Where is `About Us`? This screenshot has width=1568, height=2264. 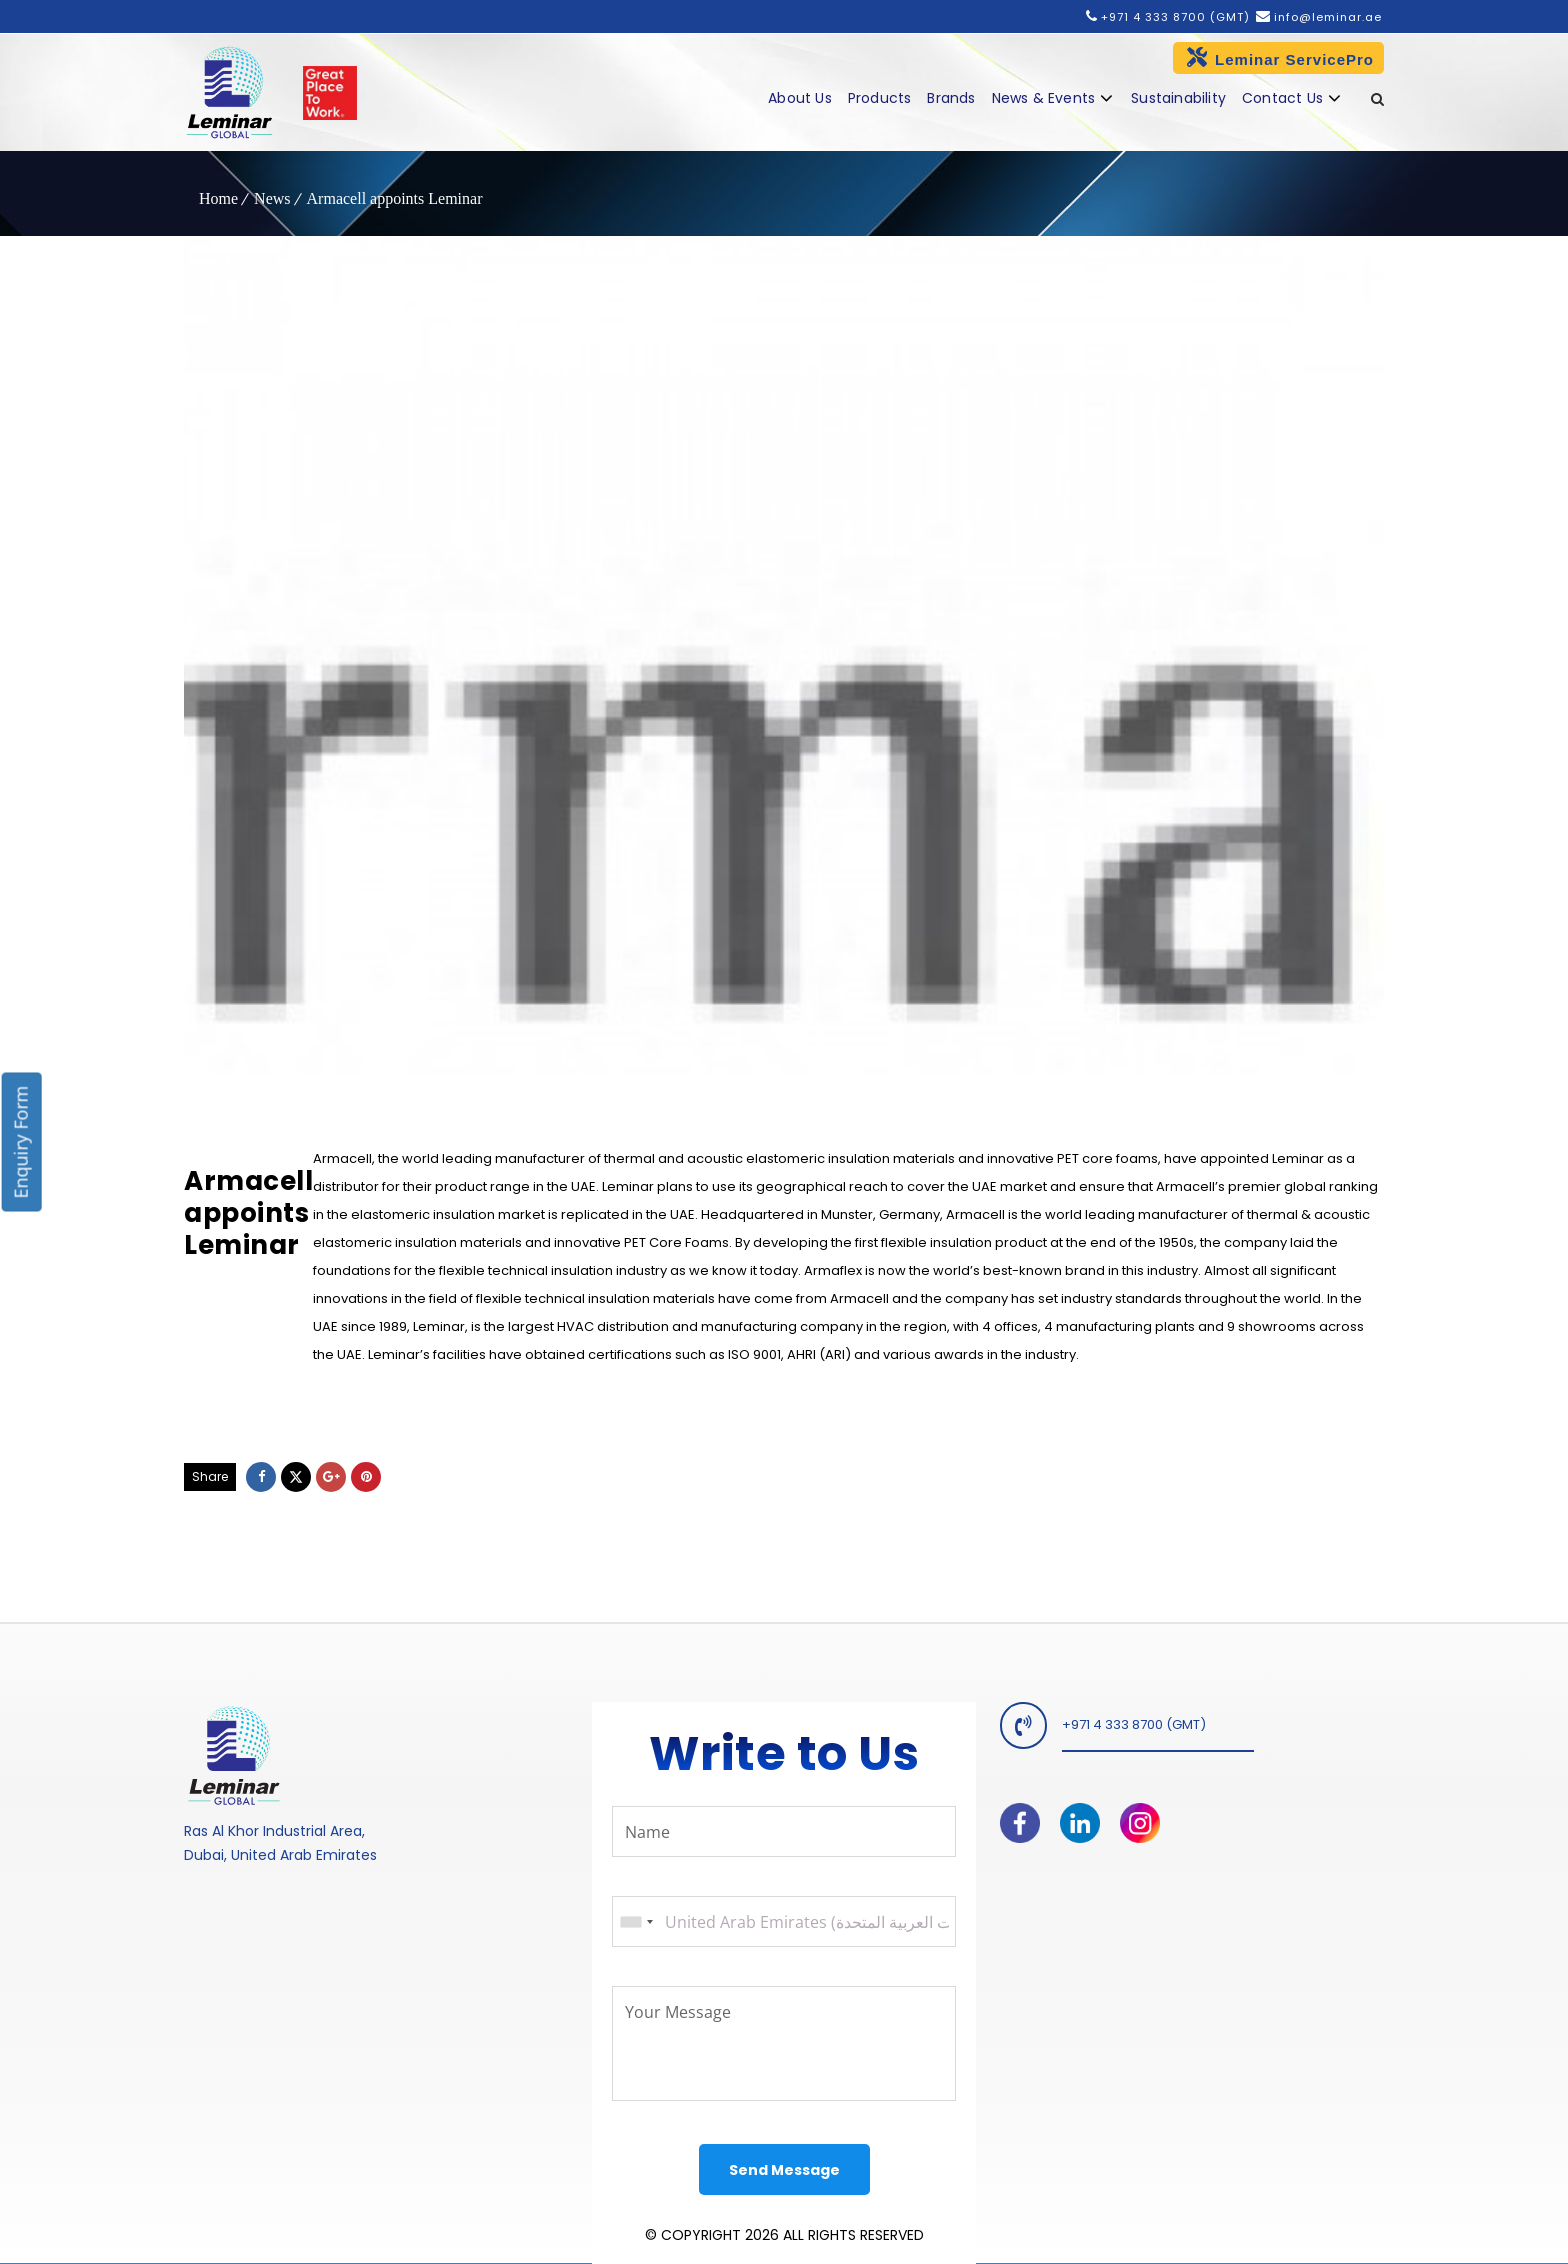
About Us is located at coordinates (800, 98).